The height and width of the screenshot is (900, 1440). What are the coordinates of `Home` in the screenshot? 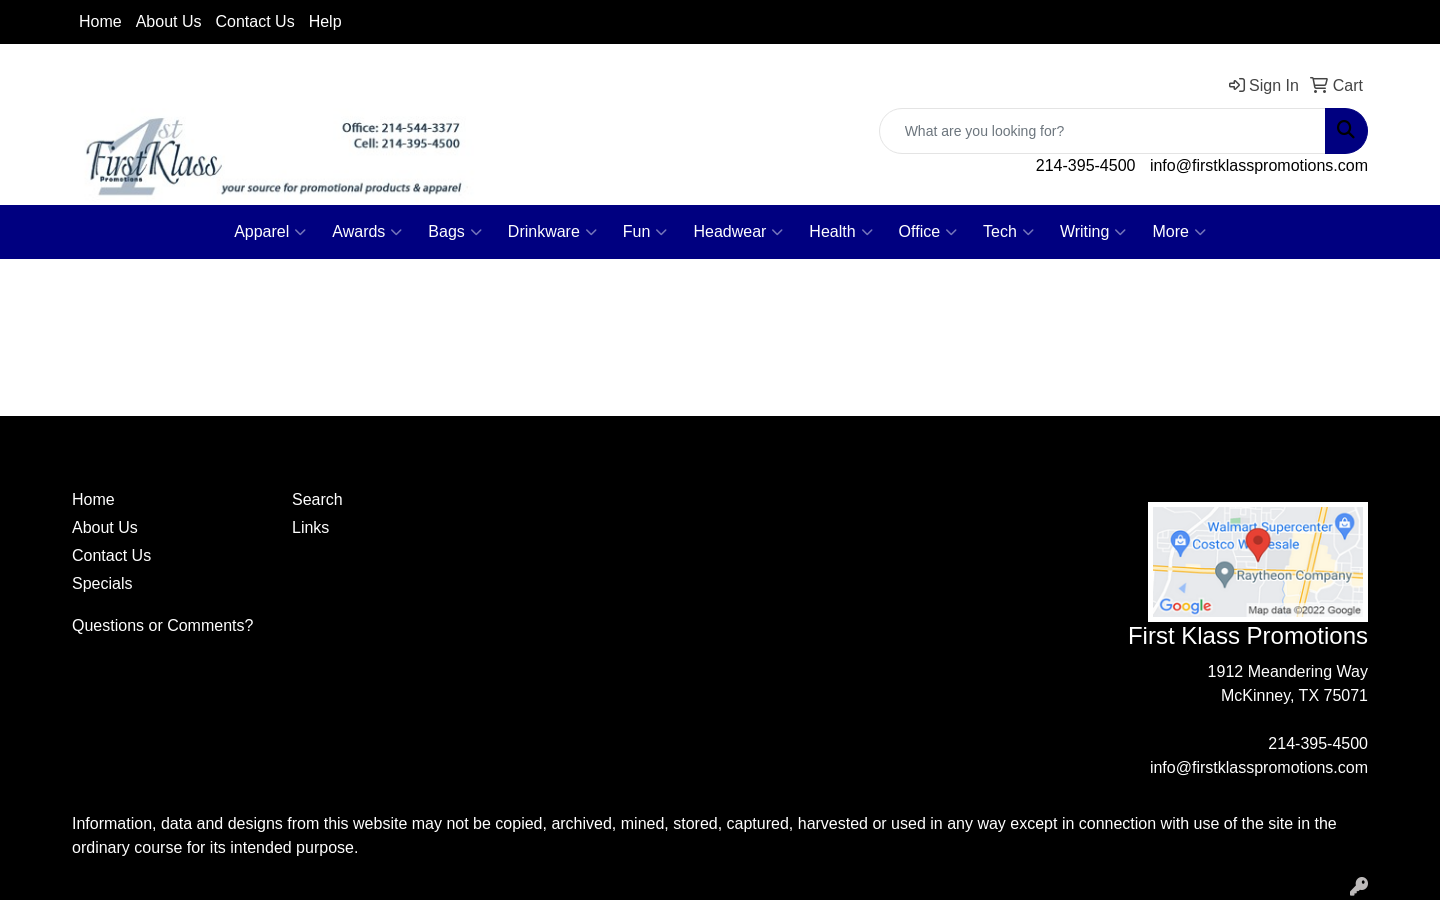 It's located at (100, 21).